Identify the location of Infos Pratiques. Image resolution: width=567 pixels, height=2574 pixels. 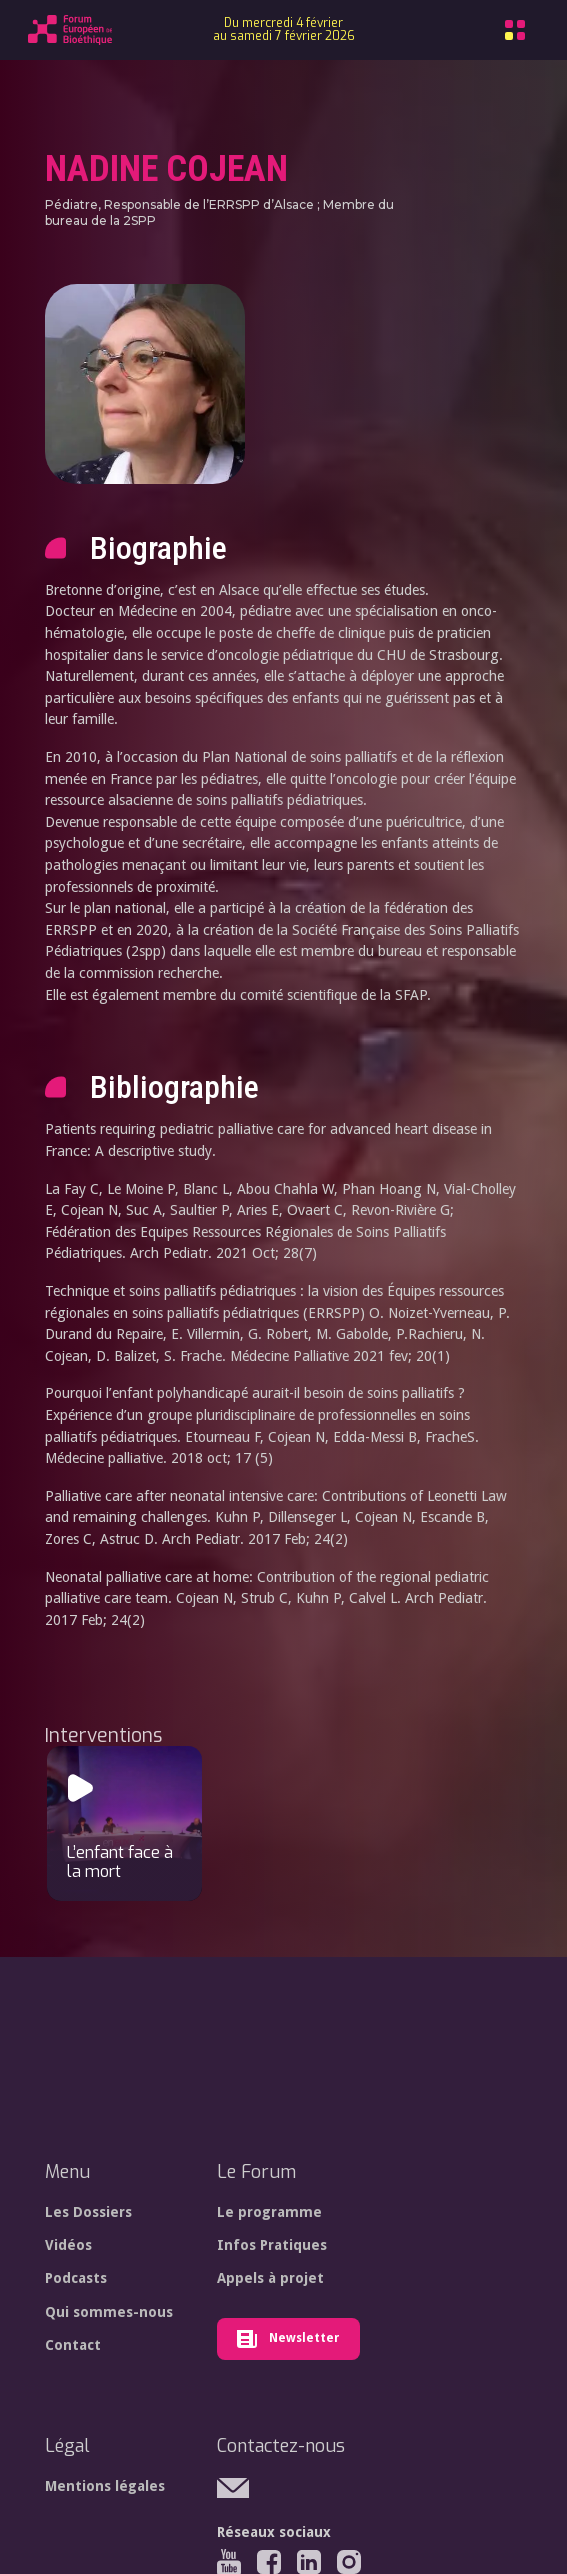
(272, 2245).